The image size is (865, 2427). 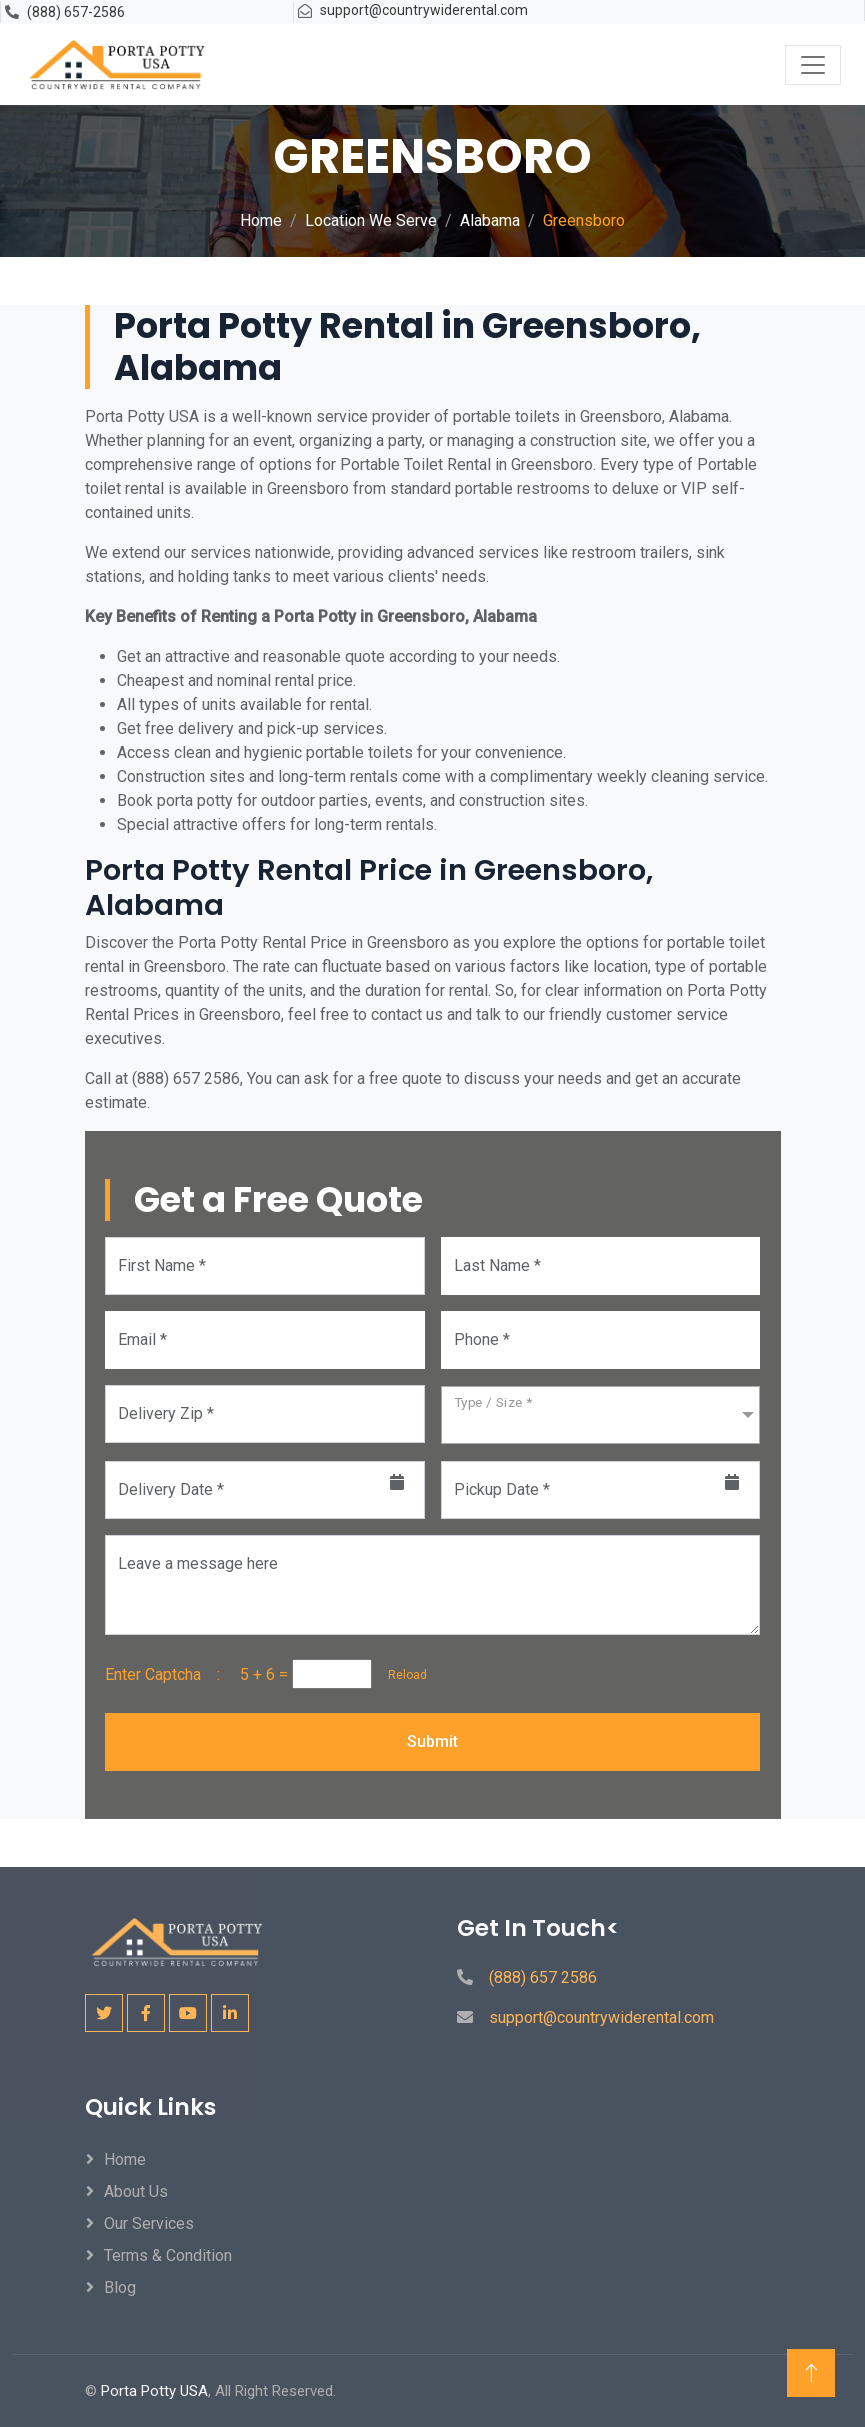 I want to click on Alabama, so click(x=490, y=220).